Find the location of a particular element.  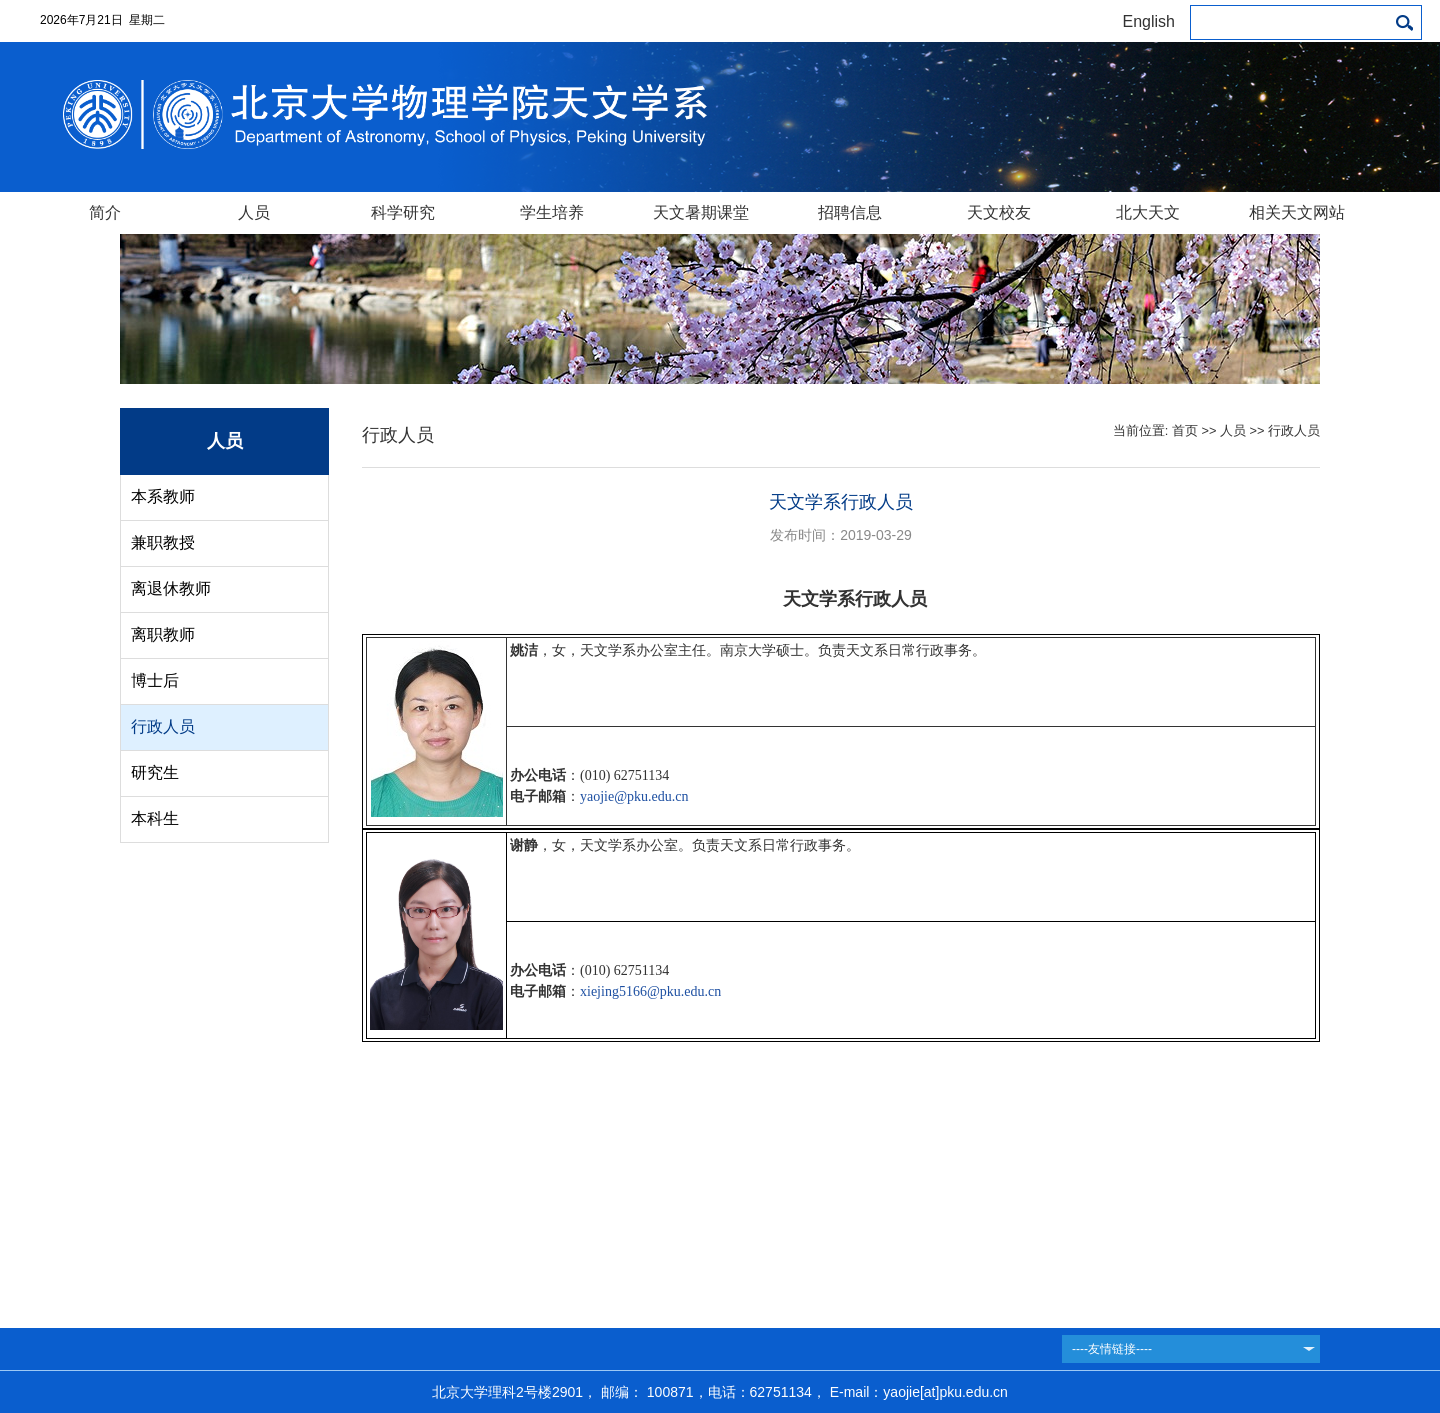

人员 is located at coordinates (254, 212).